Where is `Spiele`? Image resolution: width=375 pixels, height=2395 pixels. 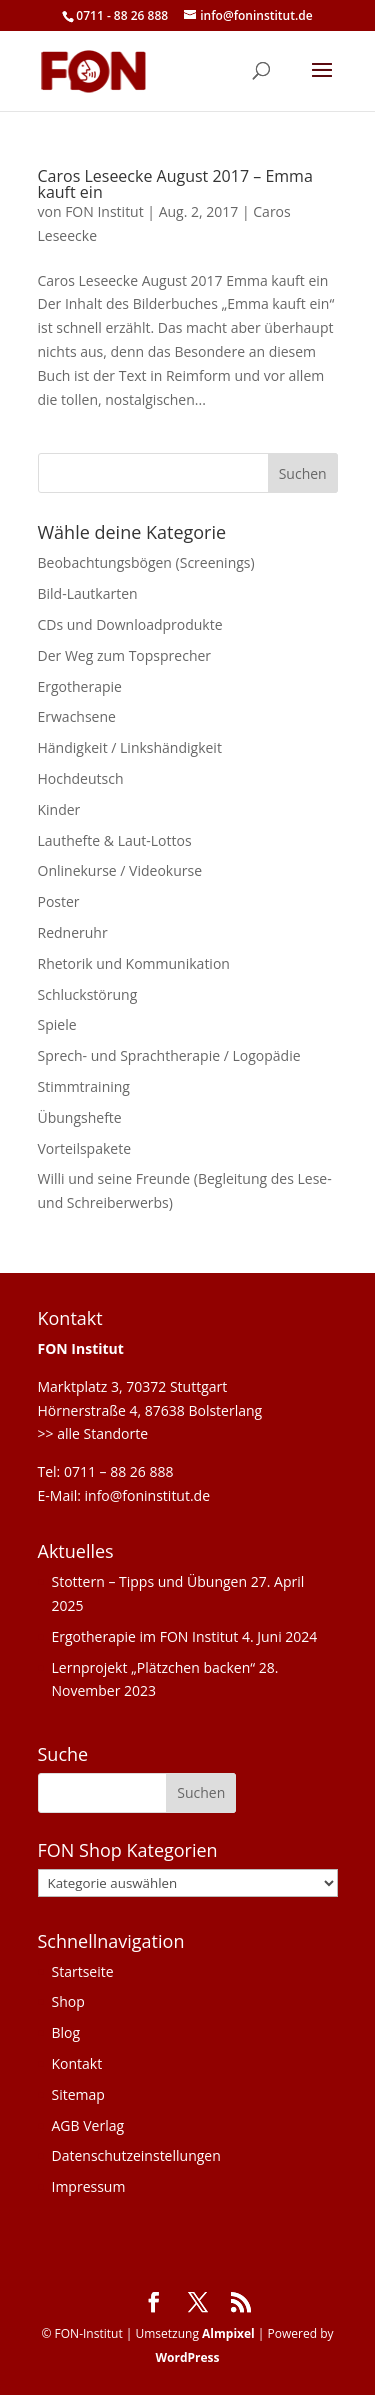 Spiele is located at coordinates (57, 1024).